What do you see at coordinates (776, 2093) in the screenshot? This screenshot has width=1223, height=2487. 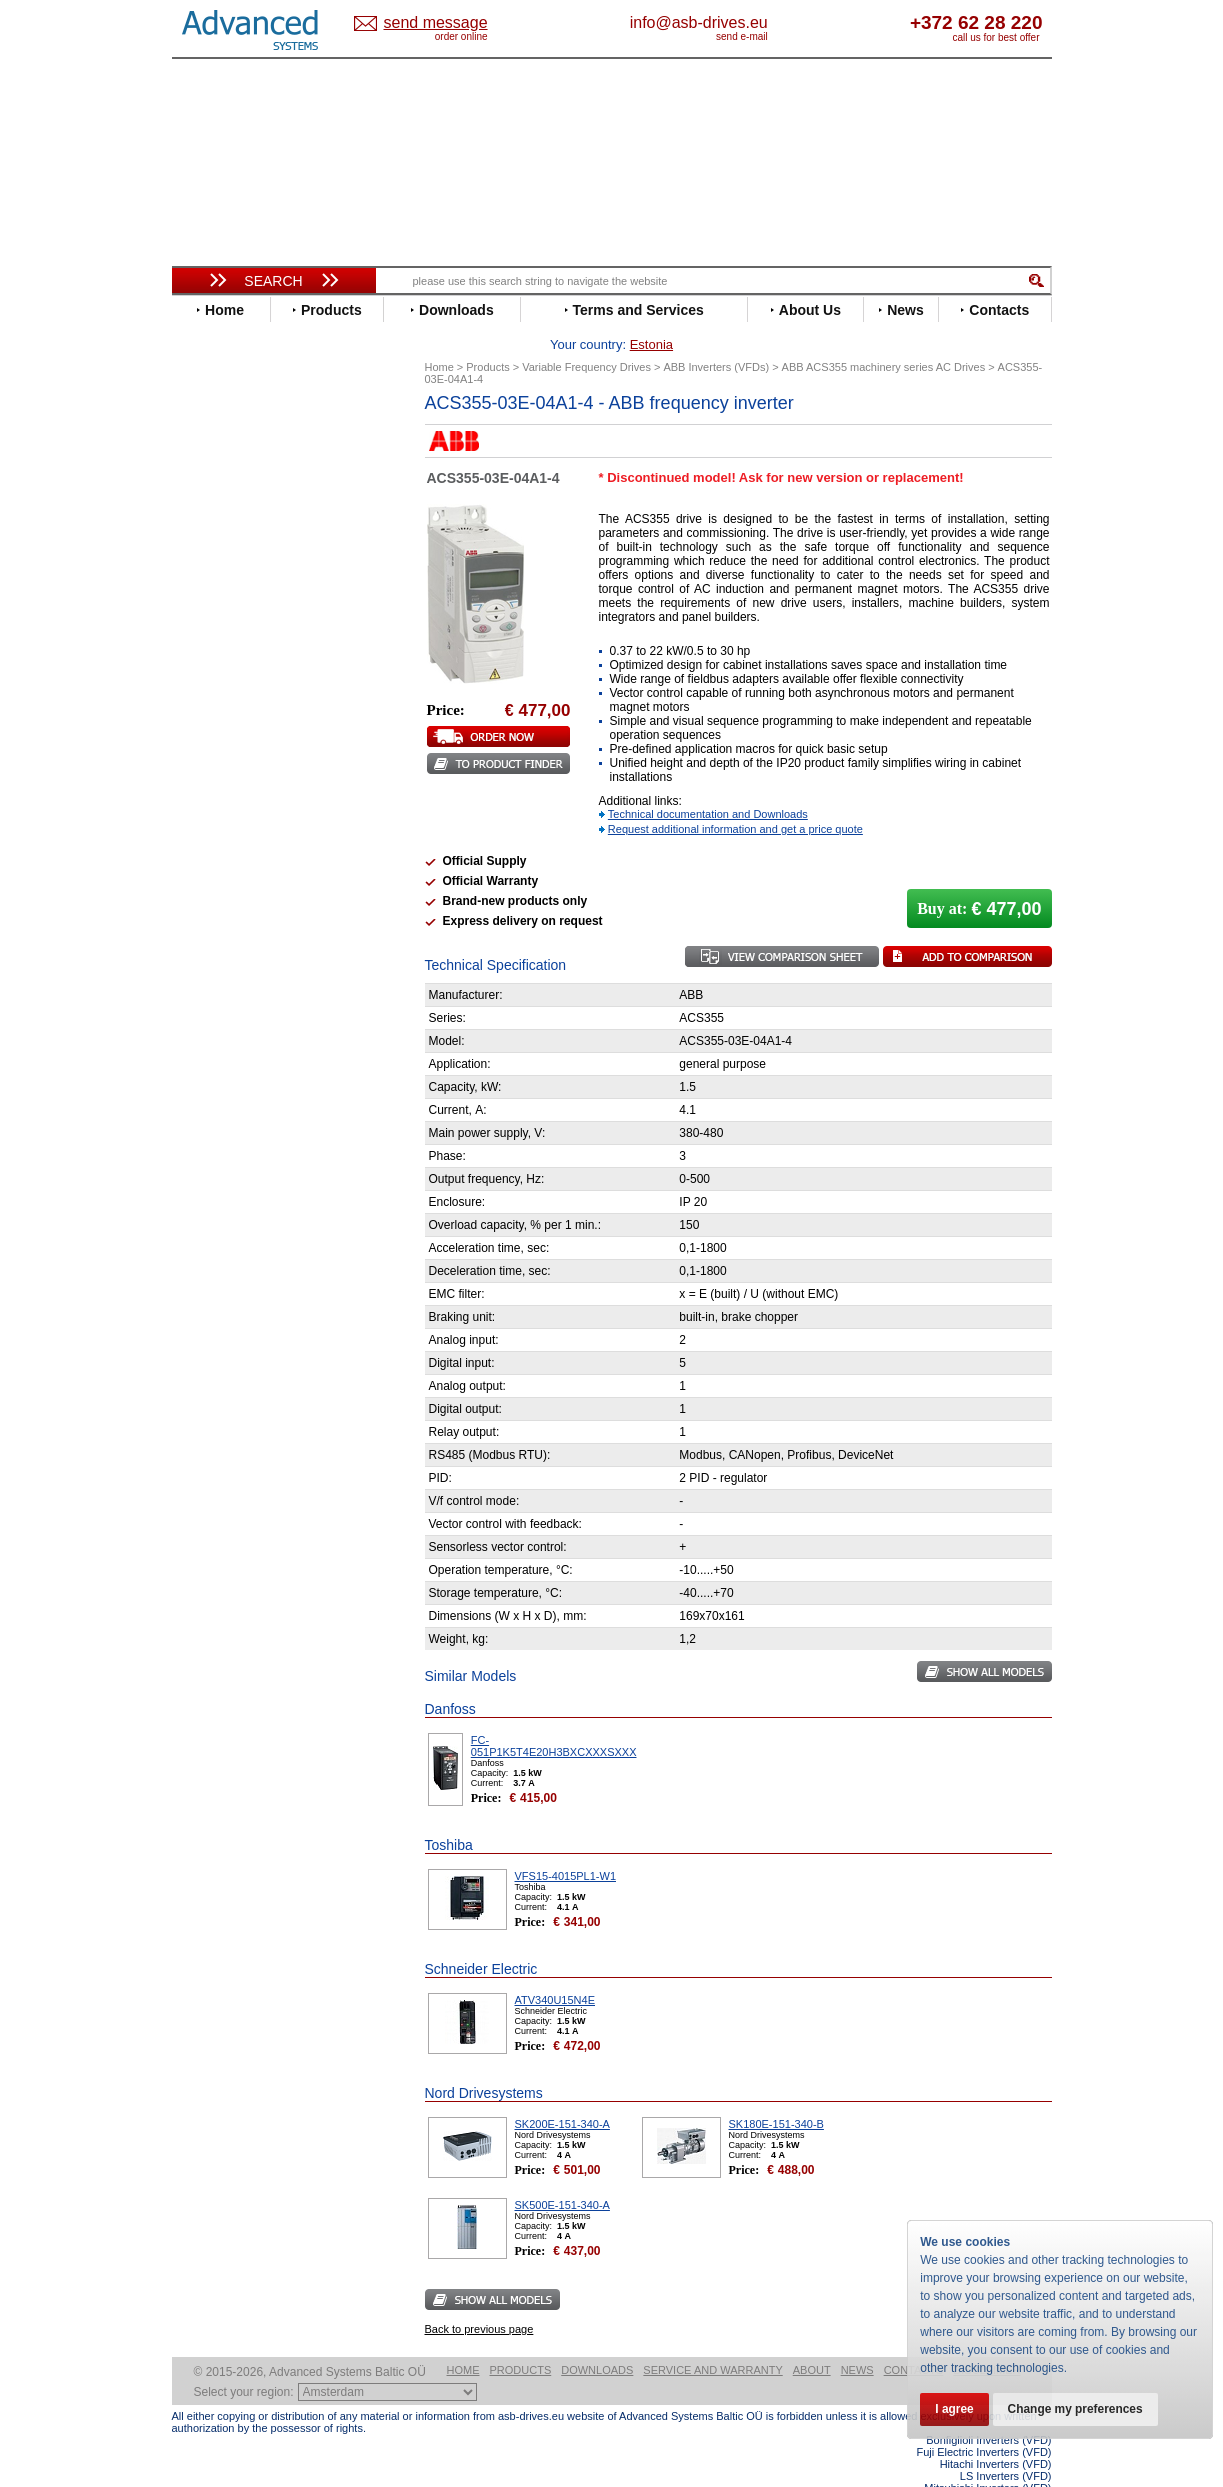 I see `SK180E-151-340-B` at bounding box center [776, 2093].